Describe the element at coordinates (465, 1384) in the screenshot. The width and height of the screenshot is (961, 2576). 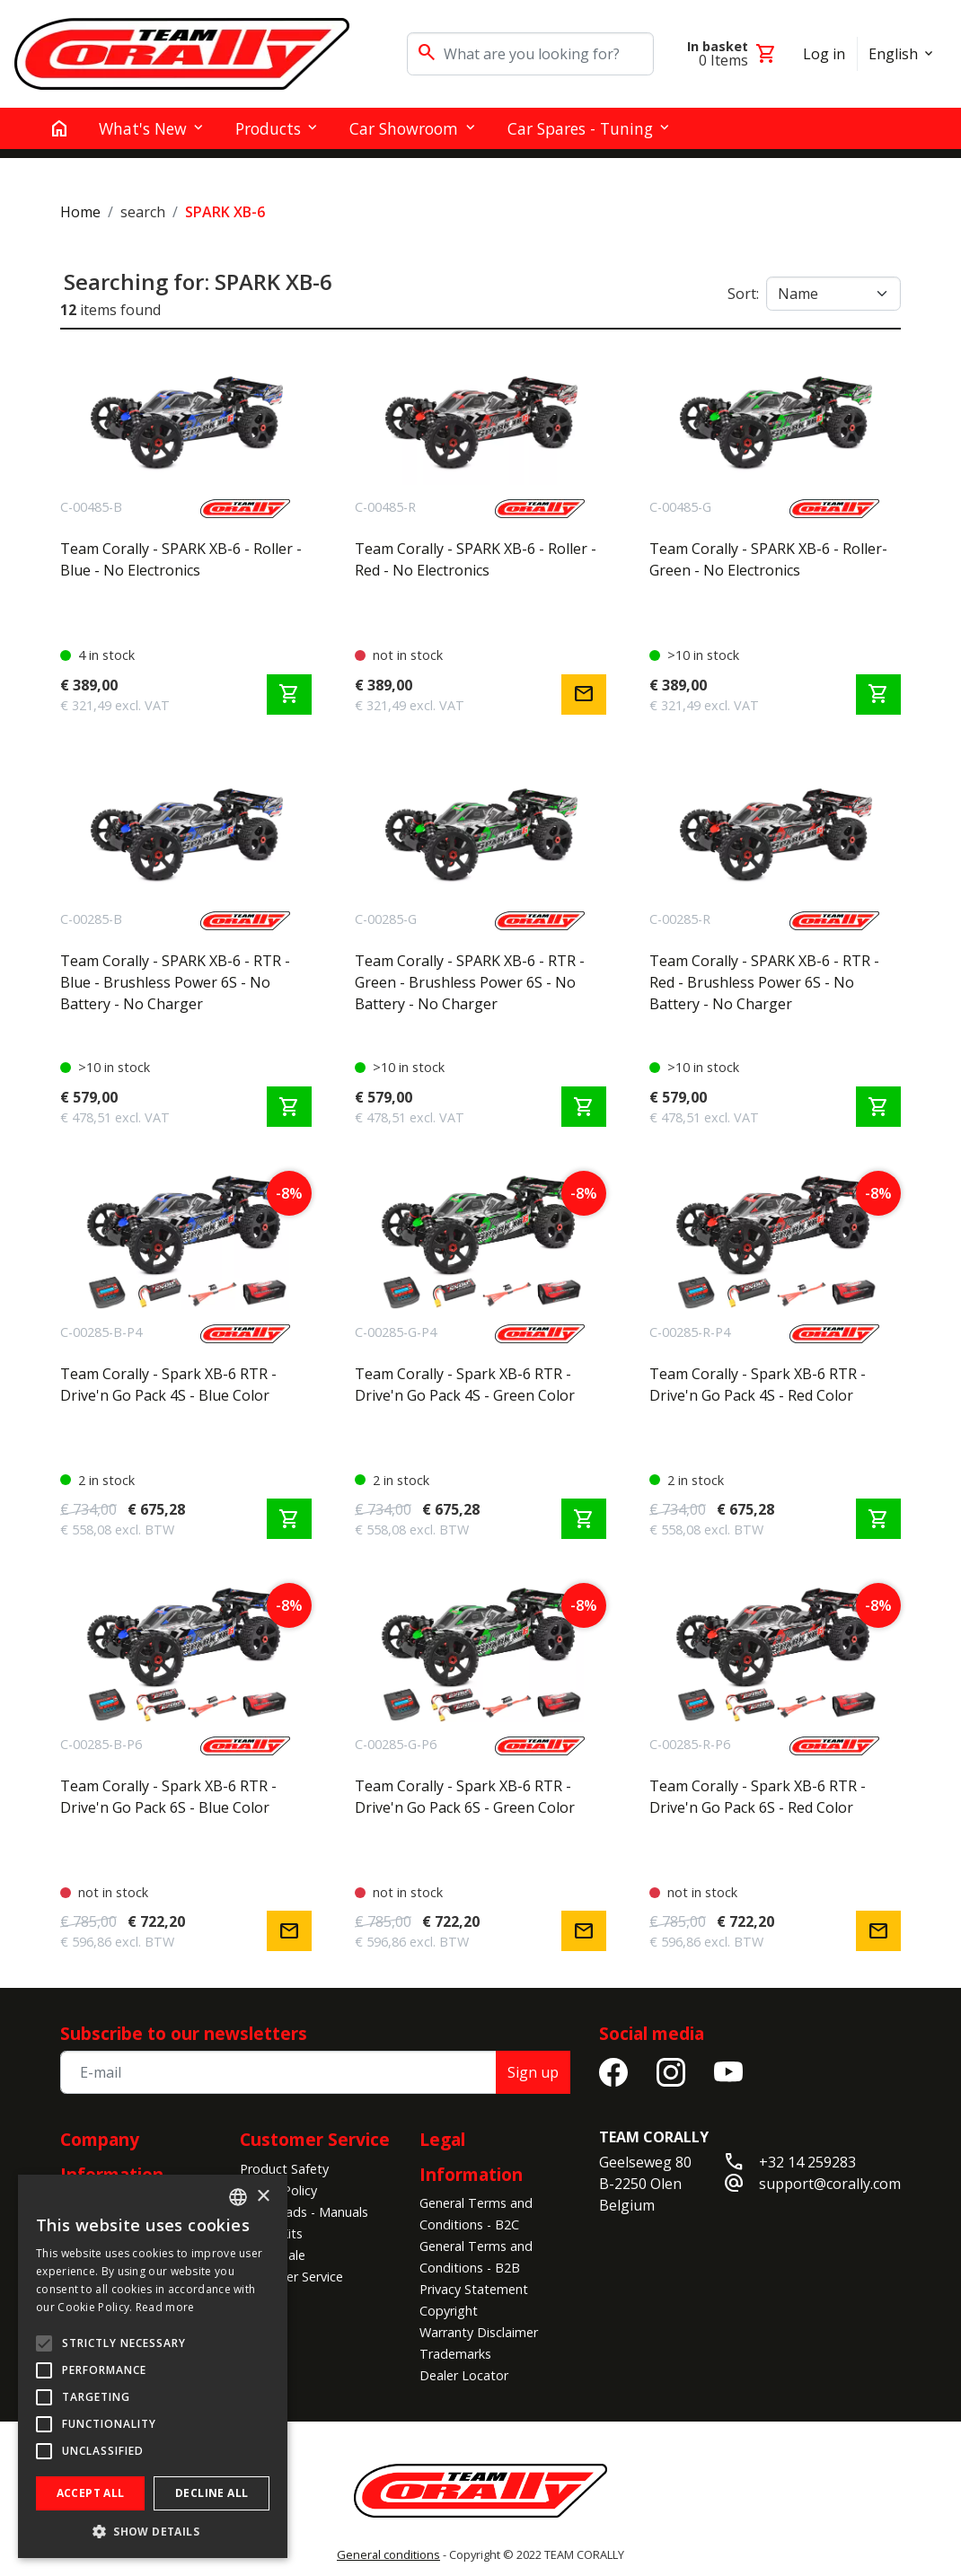
I see `Team Corally - Spark XB-6 RTR - Drive'n Go Pack 4S - Green Color` at that location.